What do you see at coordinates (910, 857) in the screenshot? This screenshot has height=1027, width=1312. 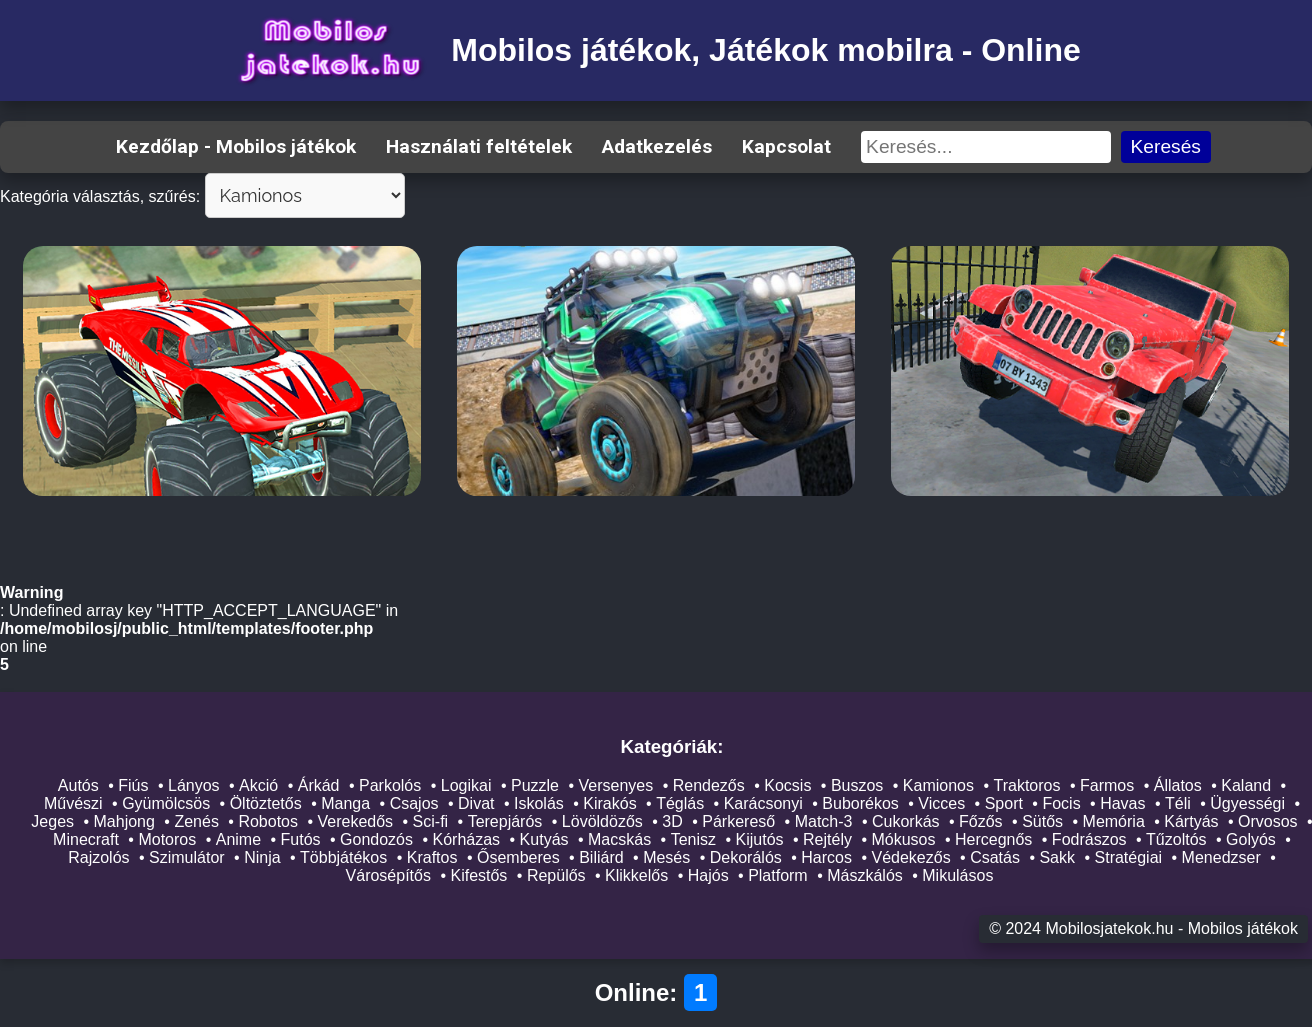 I see `Védekezős` at bounding box center [910, 857].